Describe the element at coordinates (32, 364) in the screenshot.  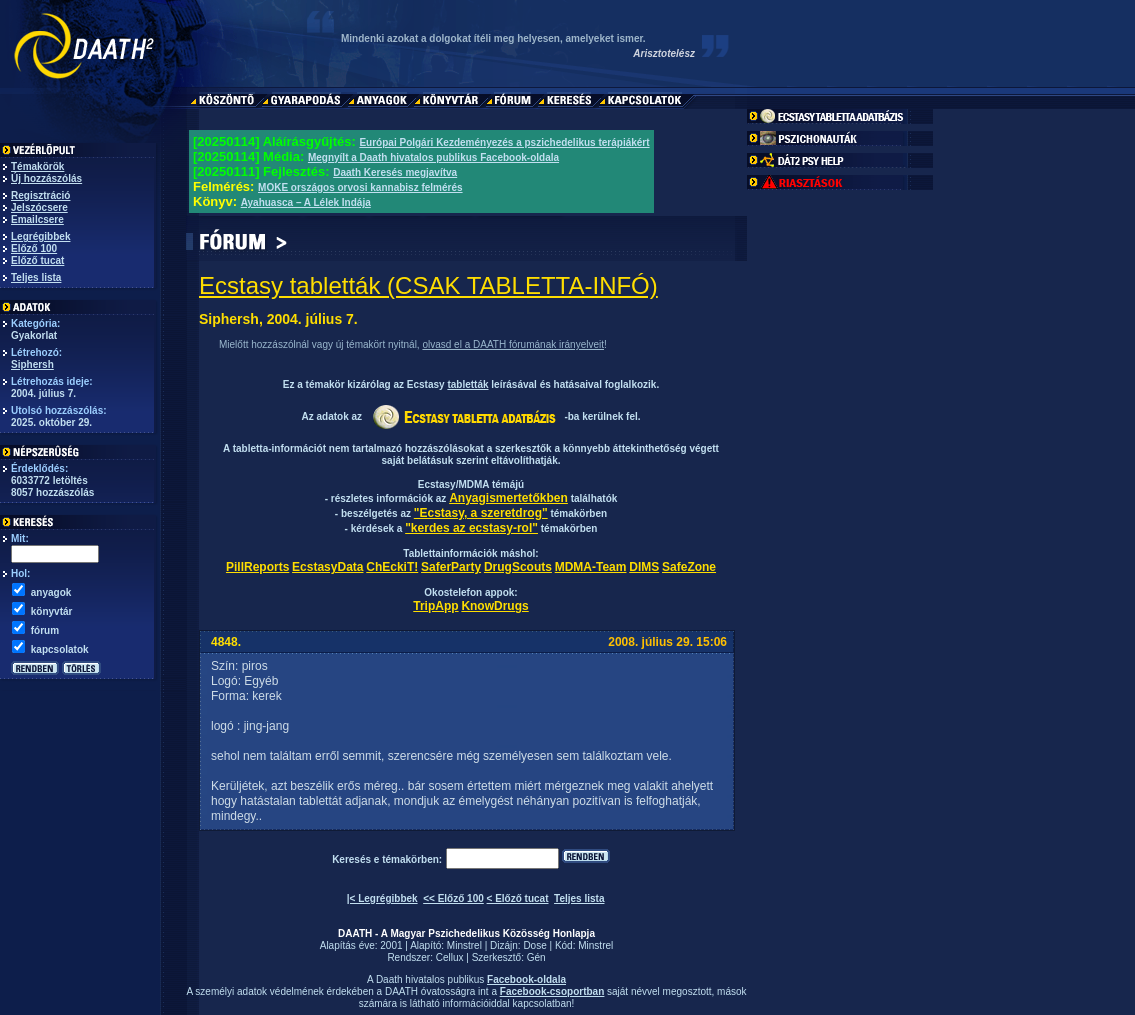
I see `Siphersh` at that location.